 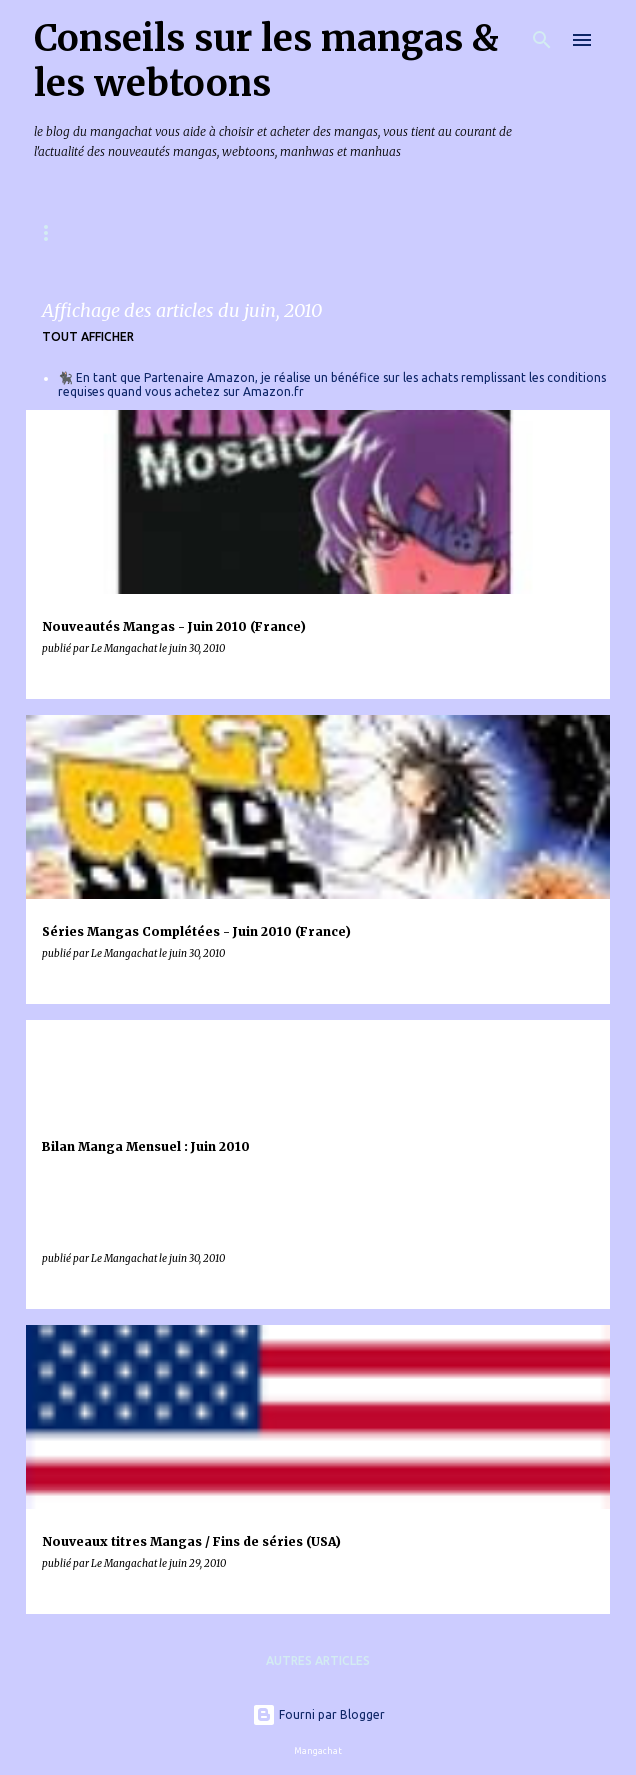 What do you see at coordinates (443, 232) in the screenshot?
I see `Index des chroniques` at bounding box center [443, 232].